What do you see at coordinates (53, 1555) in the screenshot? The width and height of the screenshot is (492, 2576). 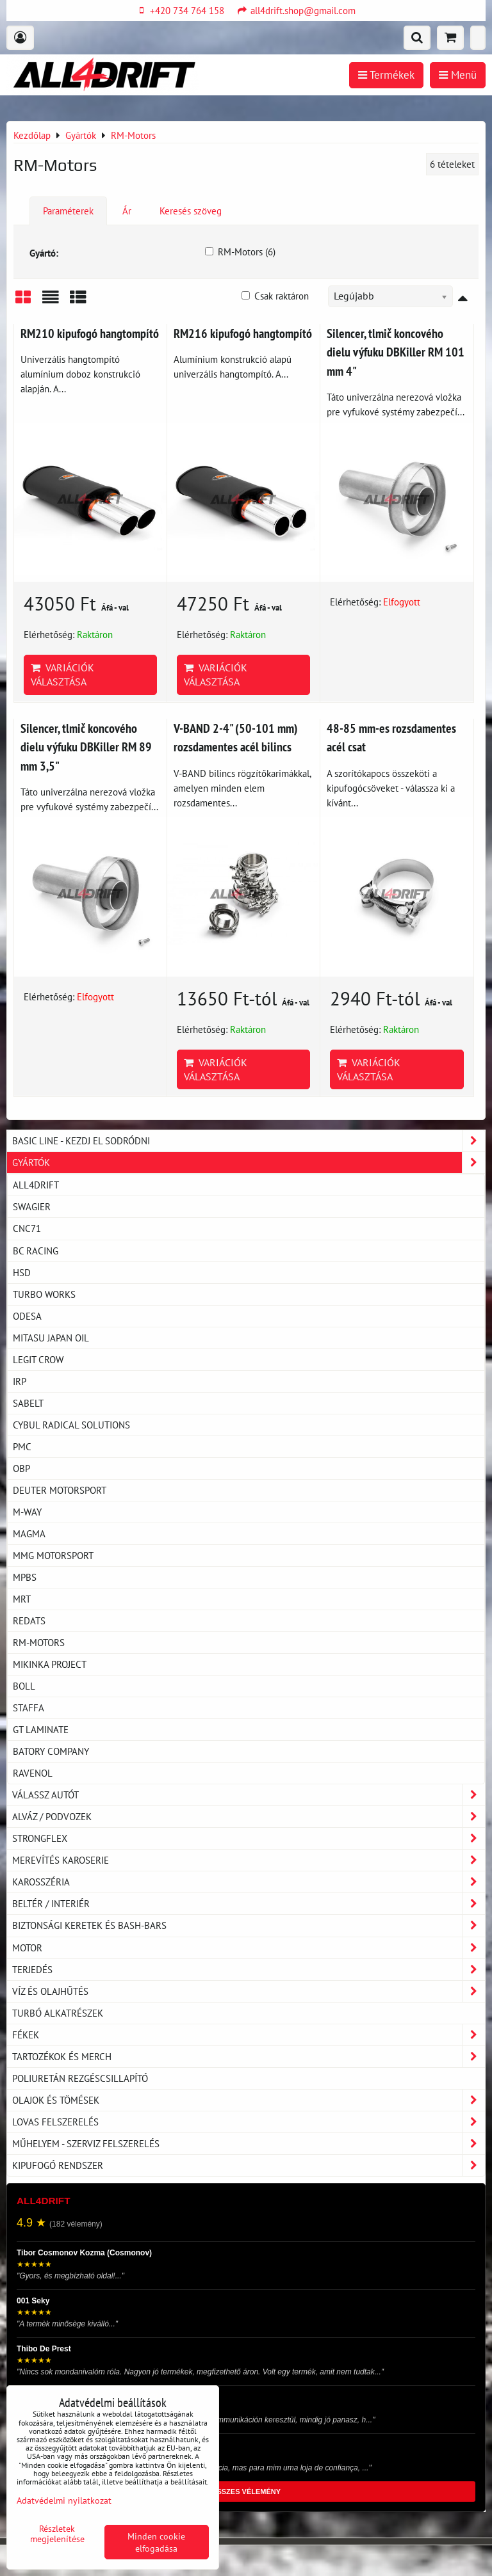 I see `MMG Motorsport` at bounding box center [53, 1555].